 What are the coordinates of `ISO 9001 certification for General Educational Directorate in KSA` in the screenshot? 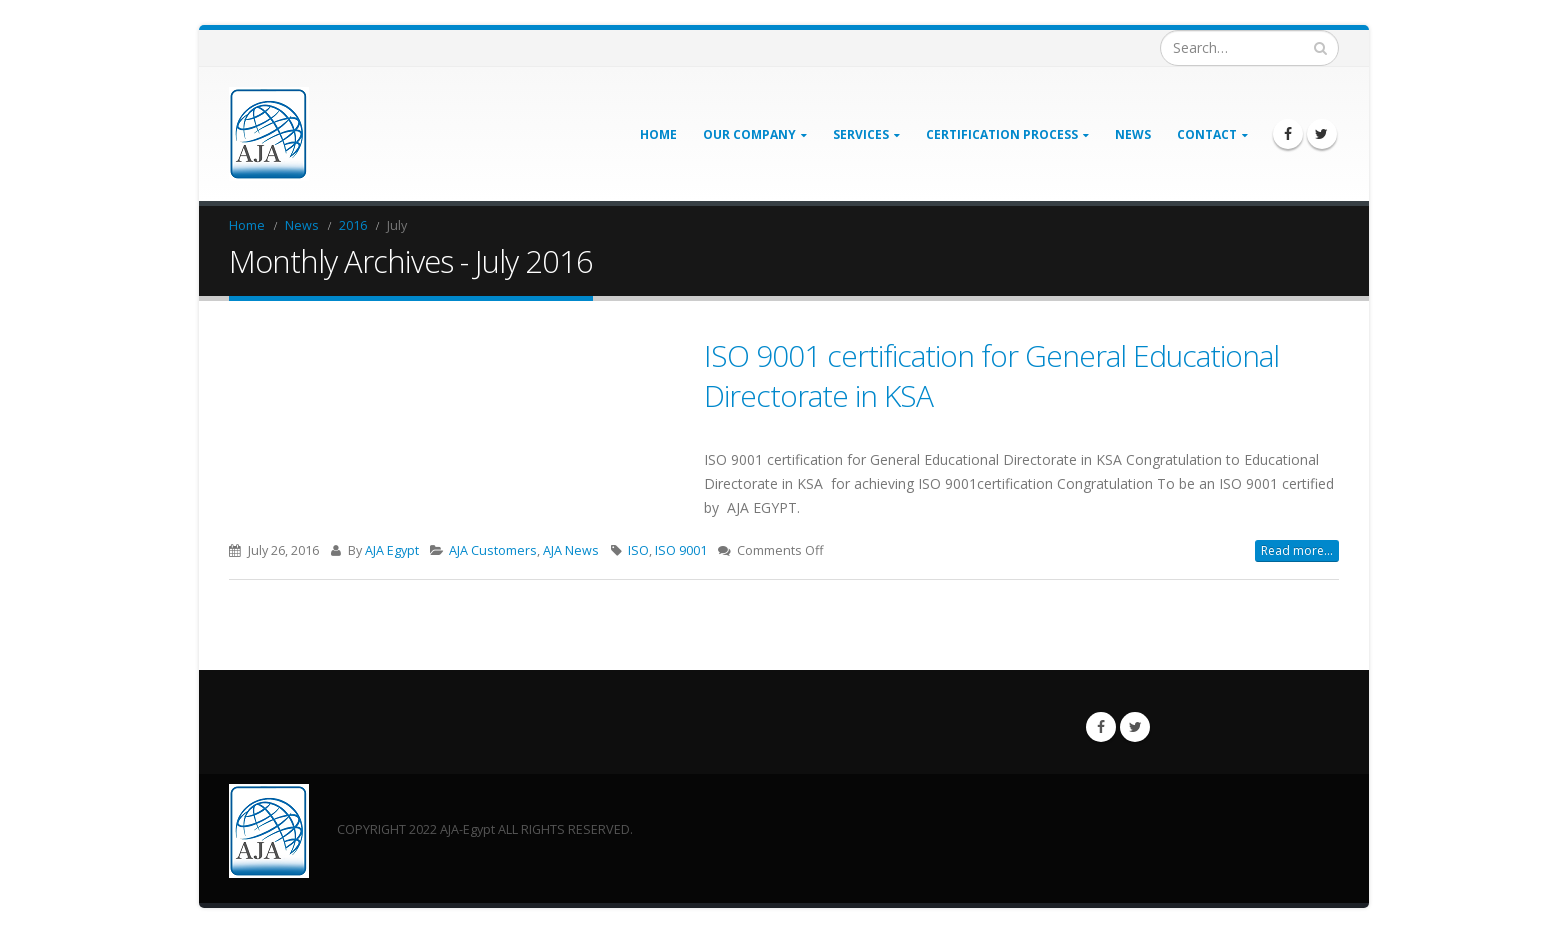 It's located at (991, 375).